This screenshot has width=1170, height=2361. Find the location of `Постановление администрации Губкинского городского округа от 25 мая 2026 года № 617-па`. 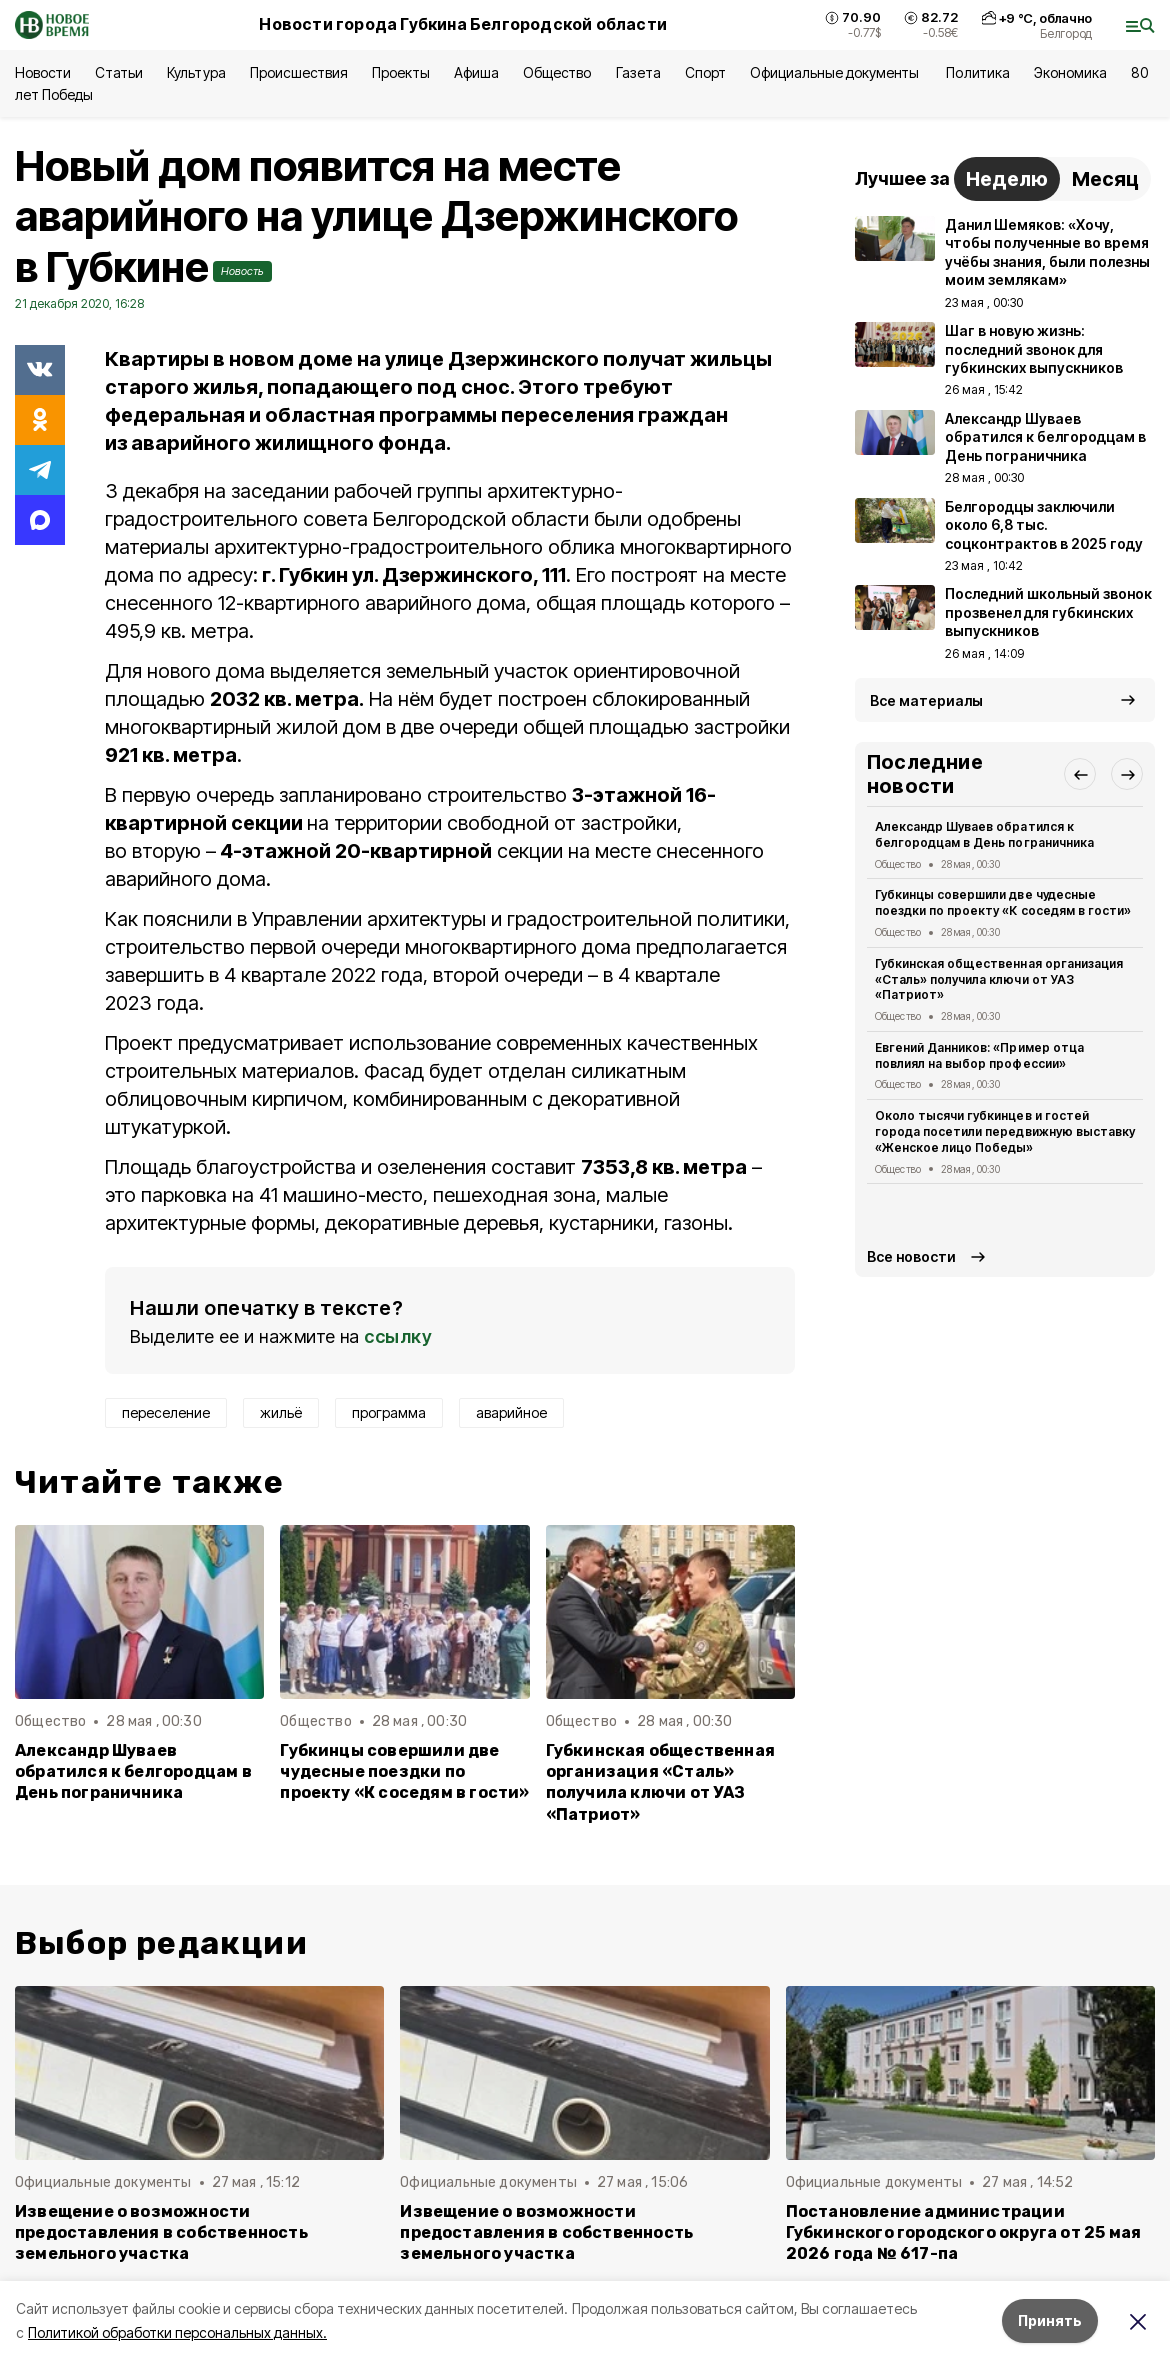

Постановление администрации Губкинского городского округа от 25 мая 2026 года № 617-па is located at coordinates (964, 2232).